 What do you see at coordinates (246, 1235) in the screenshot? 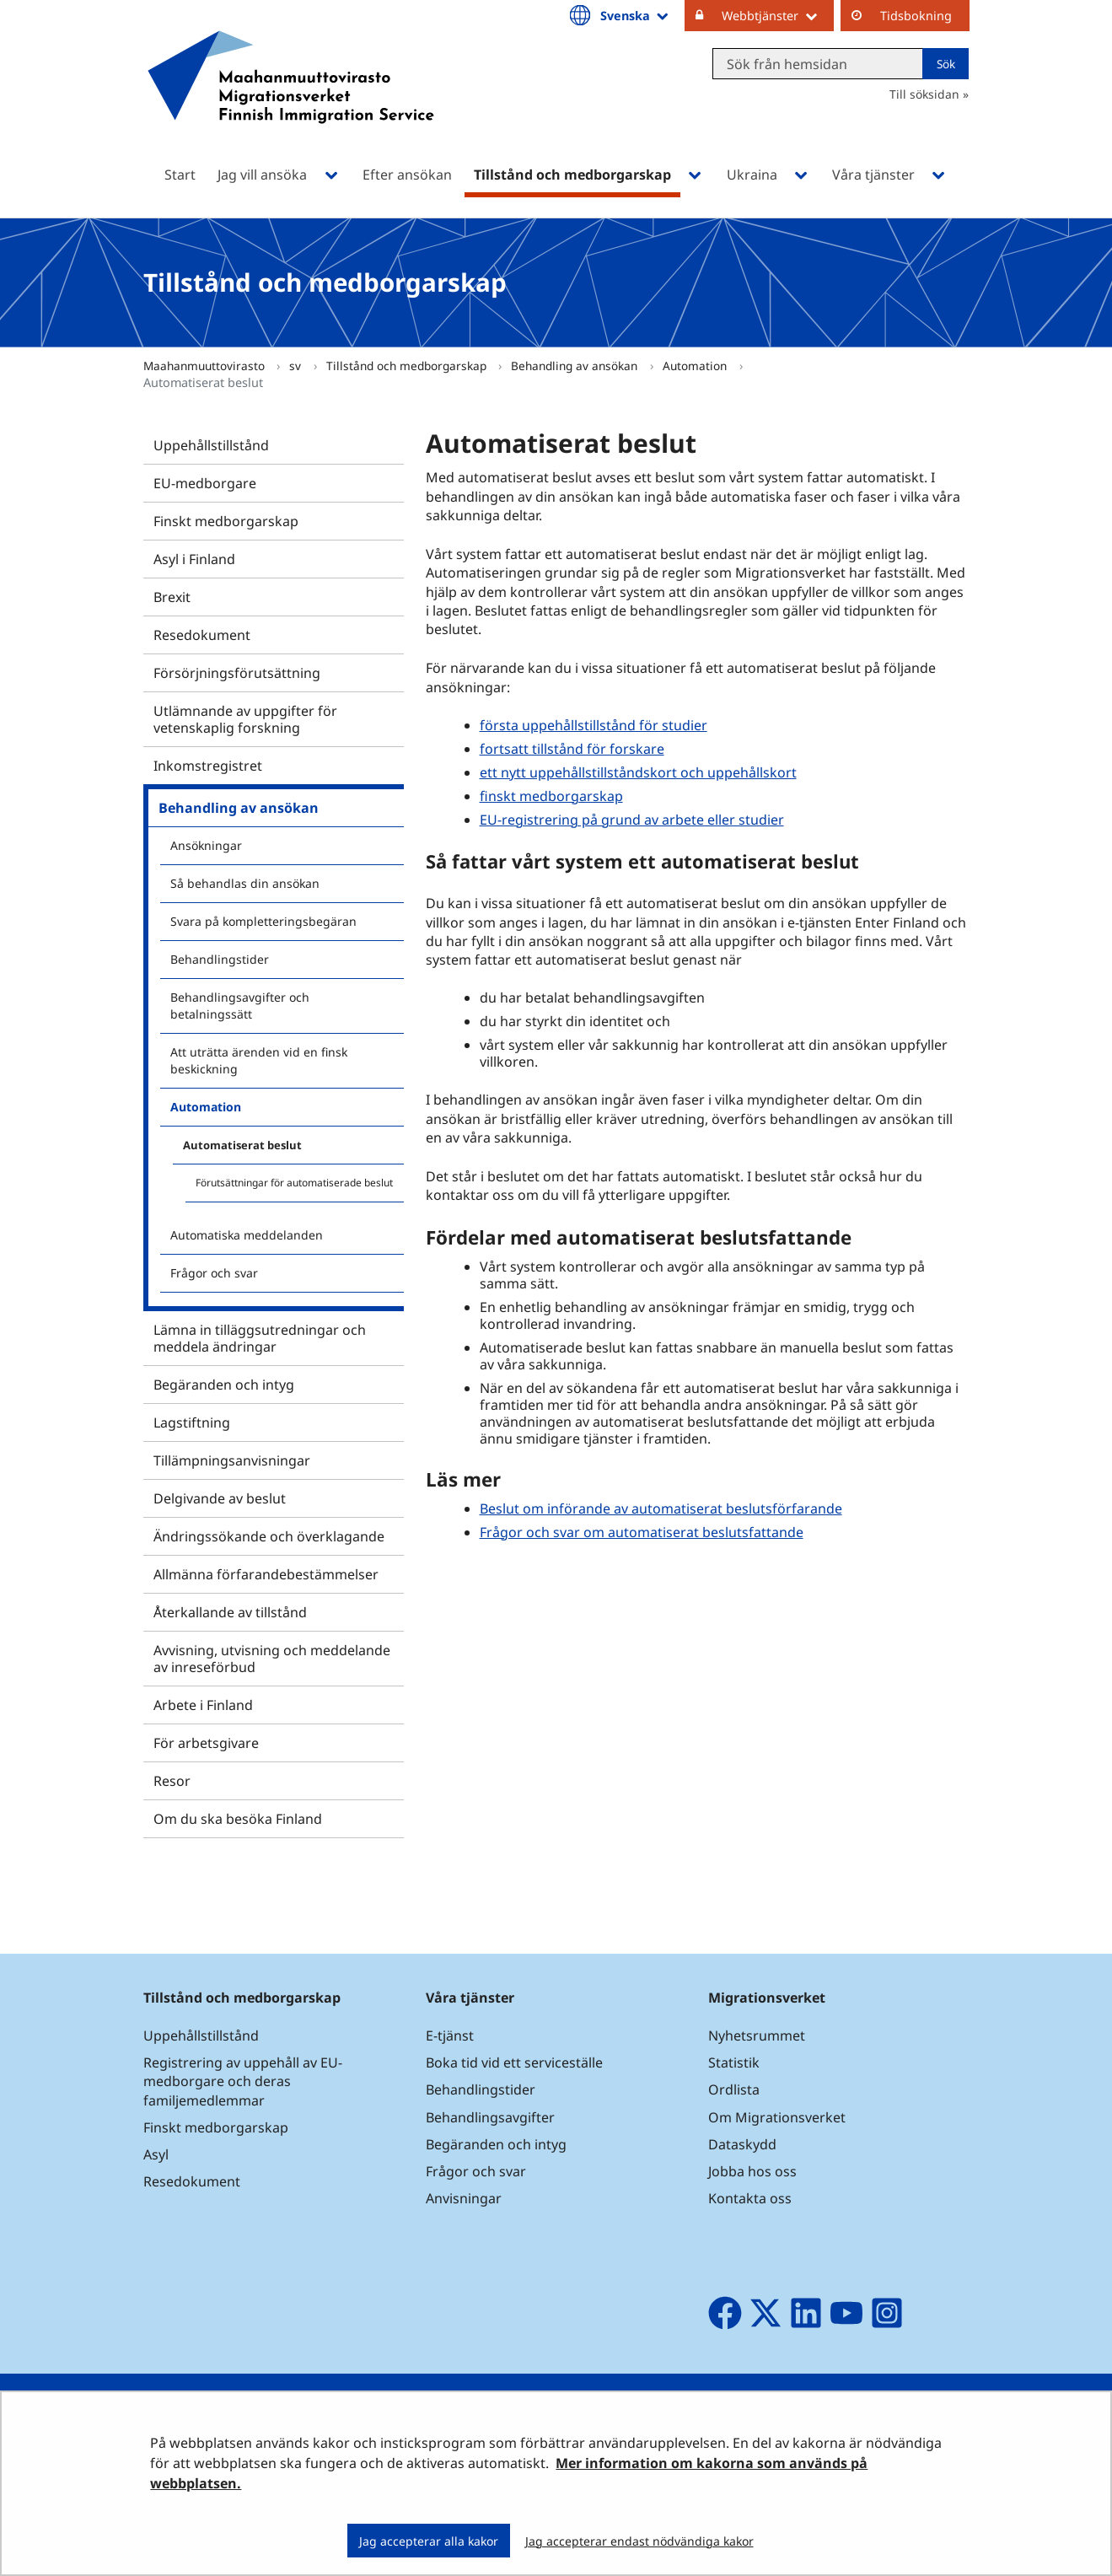
I see `Automatiska meddelanden` at bounding box center [246, 1235].